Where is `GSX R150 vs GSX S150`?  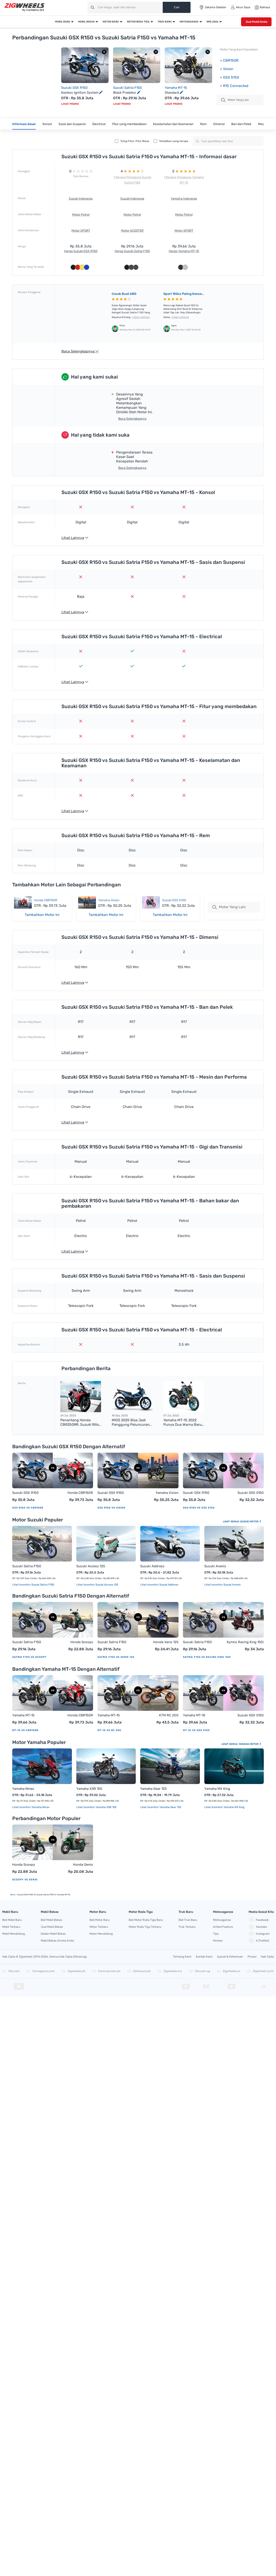 GSX R150 vs GSX S150 is located at coordinates (199, 1507).